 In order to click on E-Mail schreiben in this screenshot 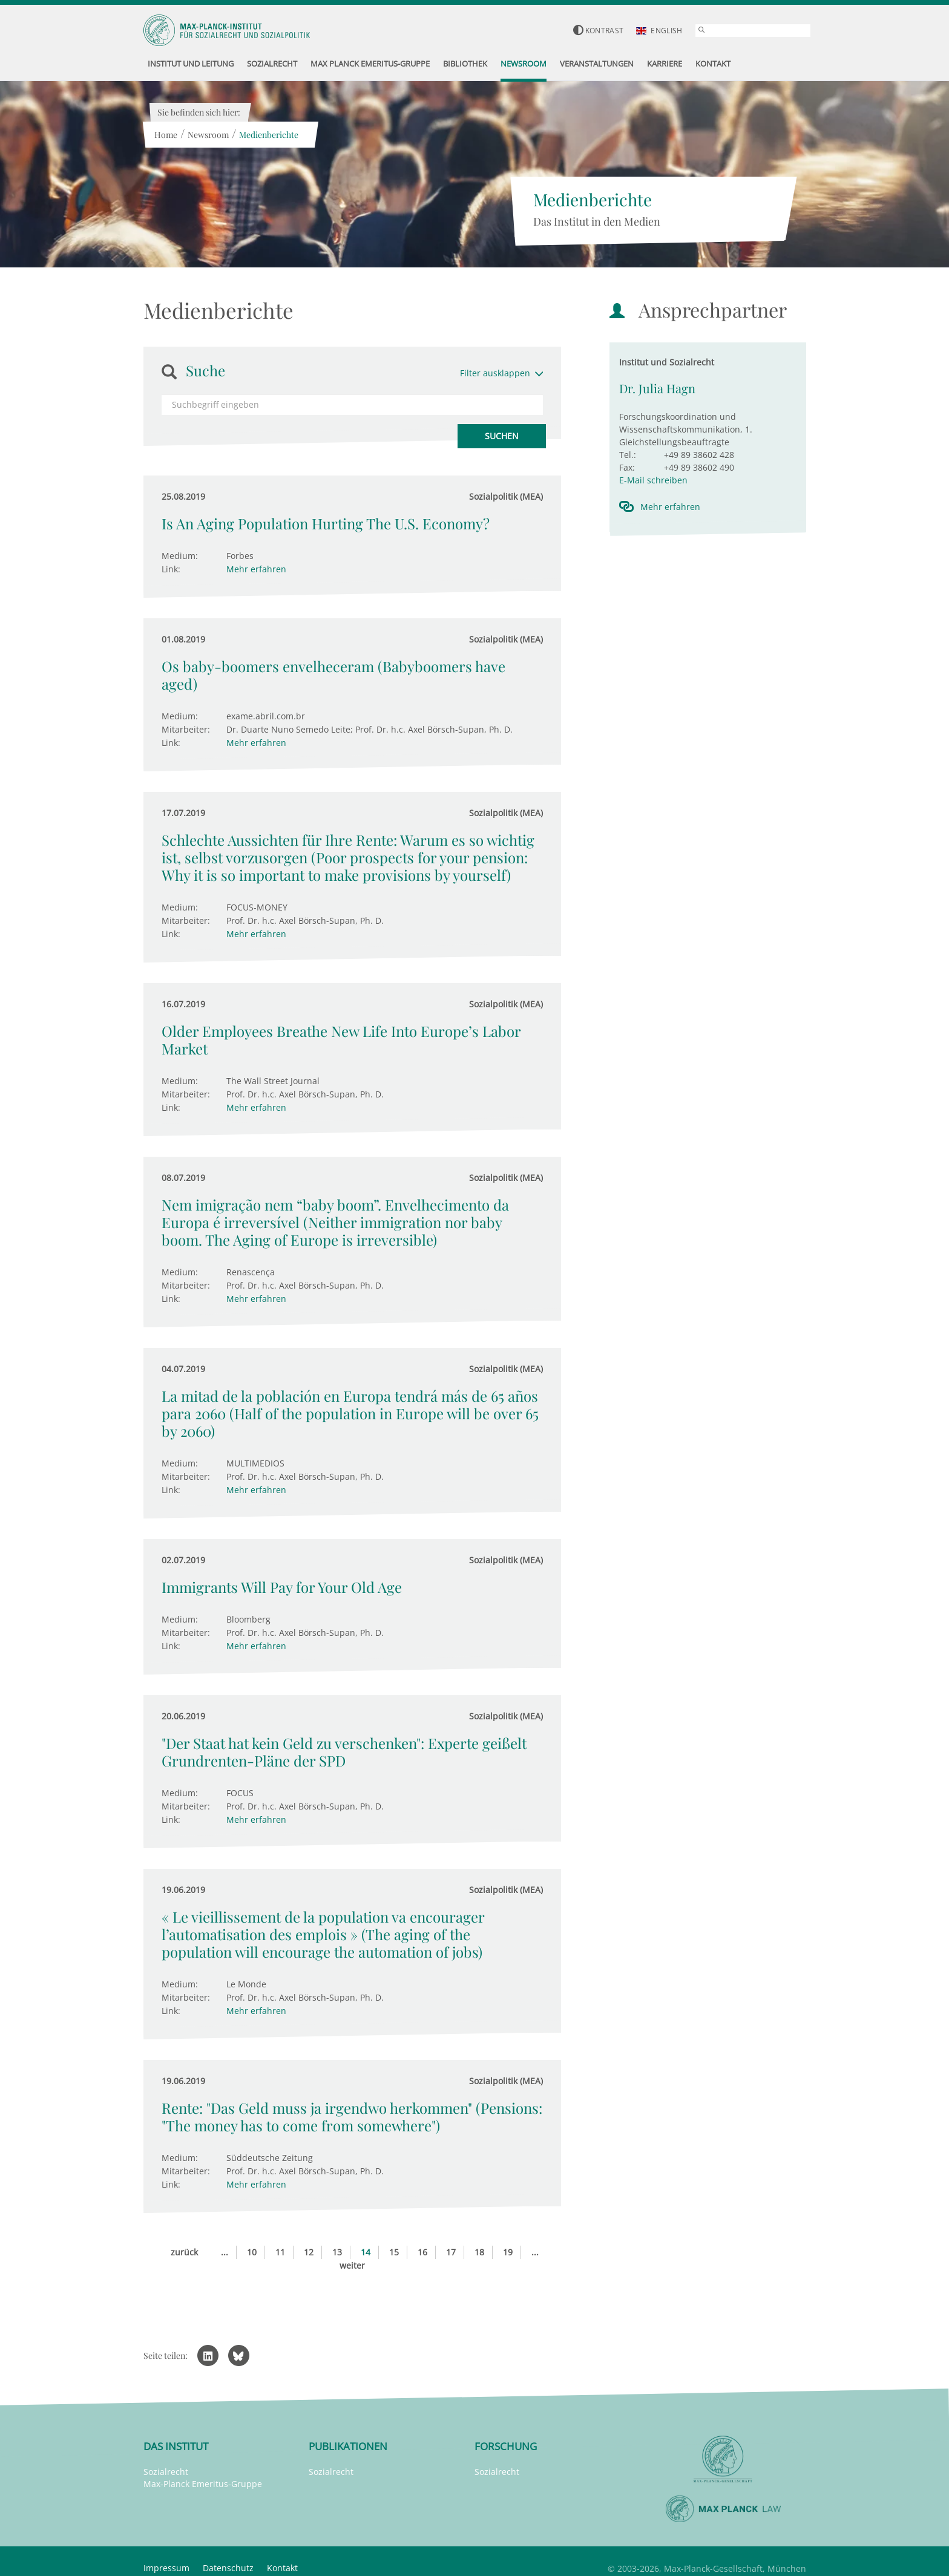, I will do `click(653, 480)`.